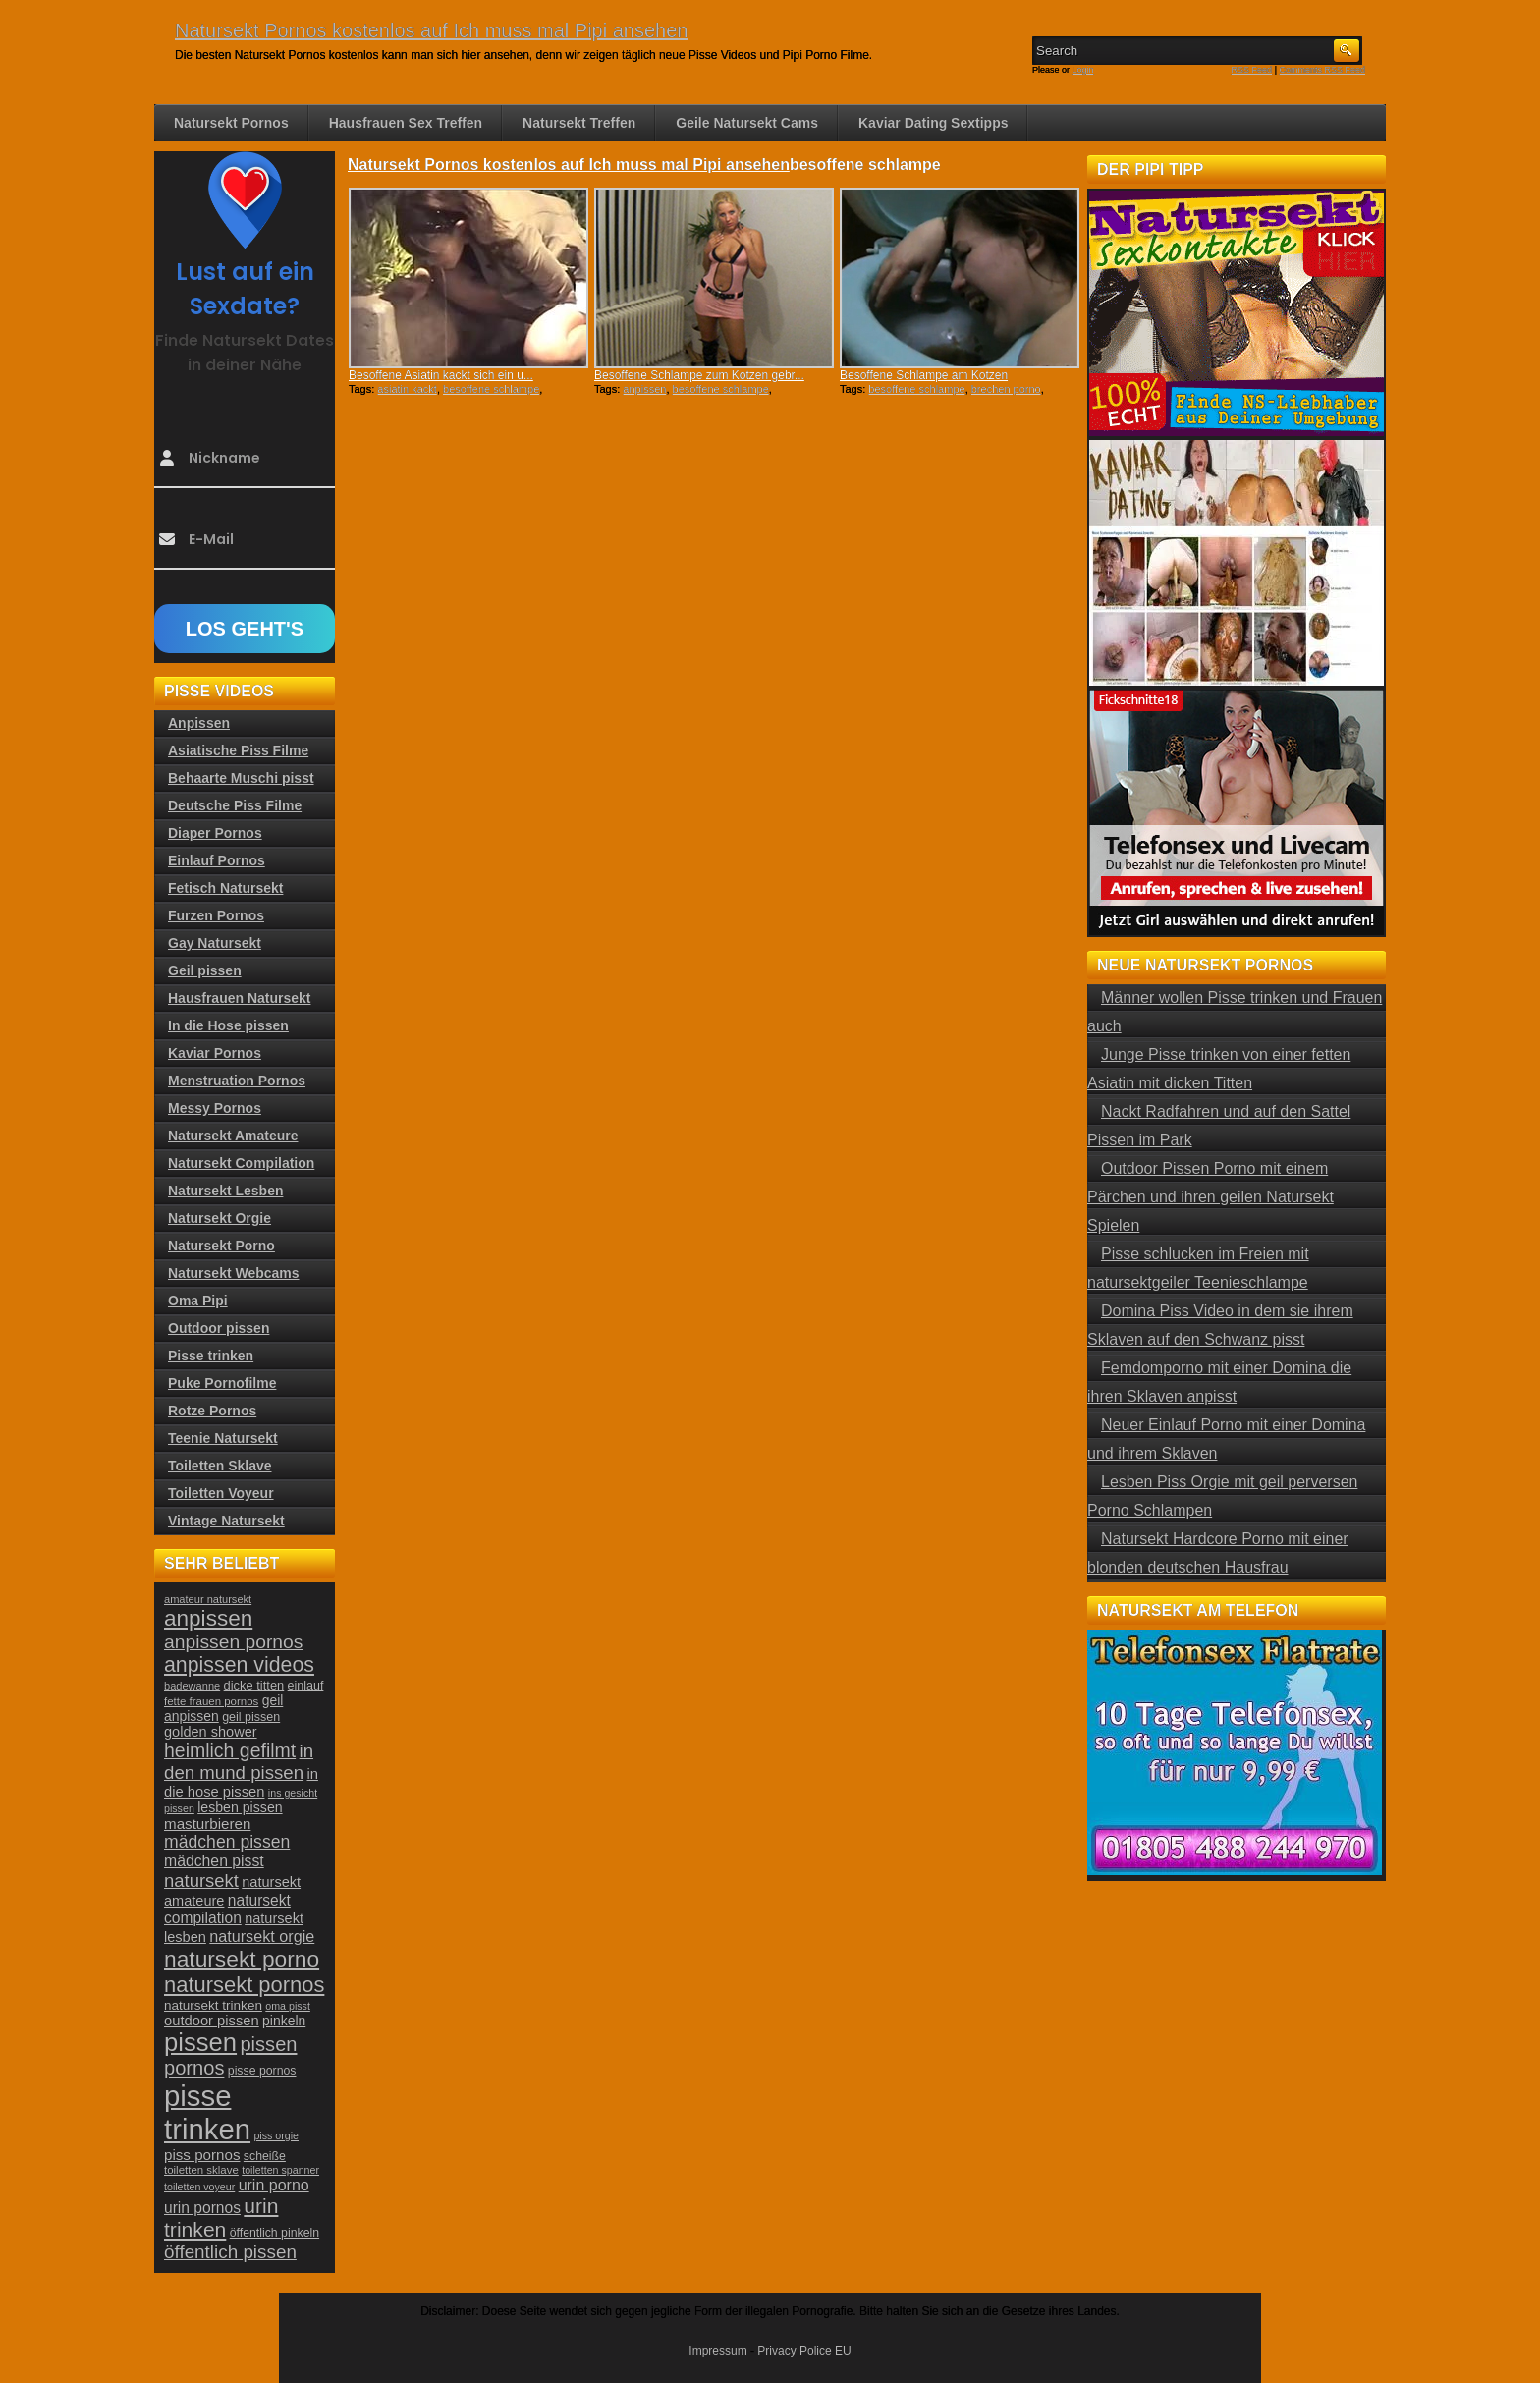 The height and width of the screenshot is (2383, 1540). What do you see at coordinates (233, 1135) in the screenshot?
I see `Natursekt Amateure` at bounding box center [233, 1135].